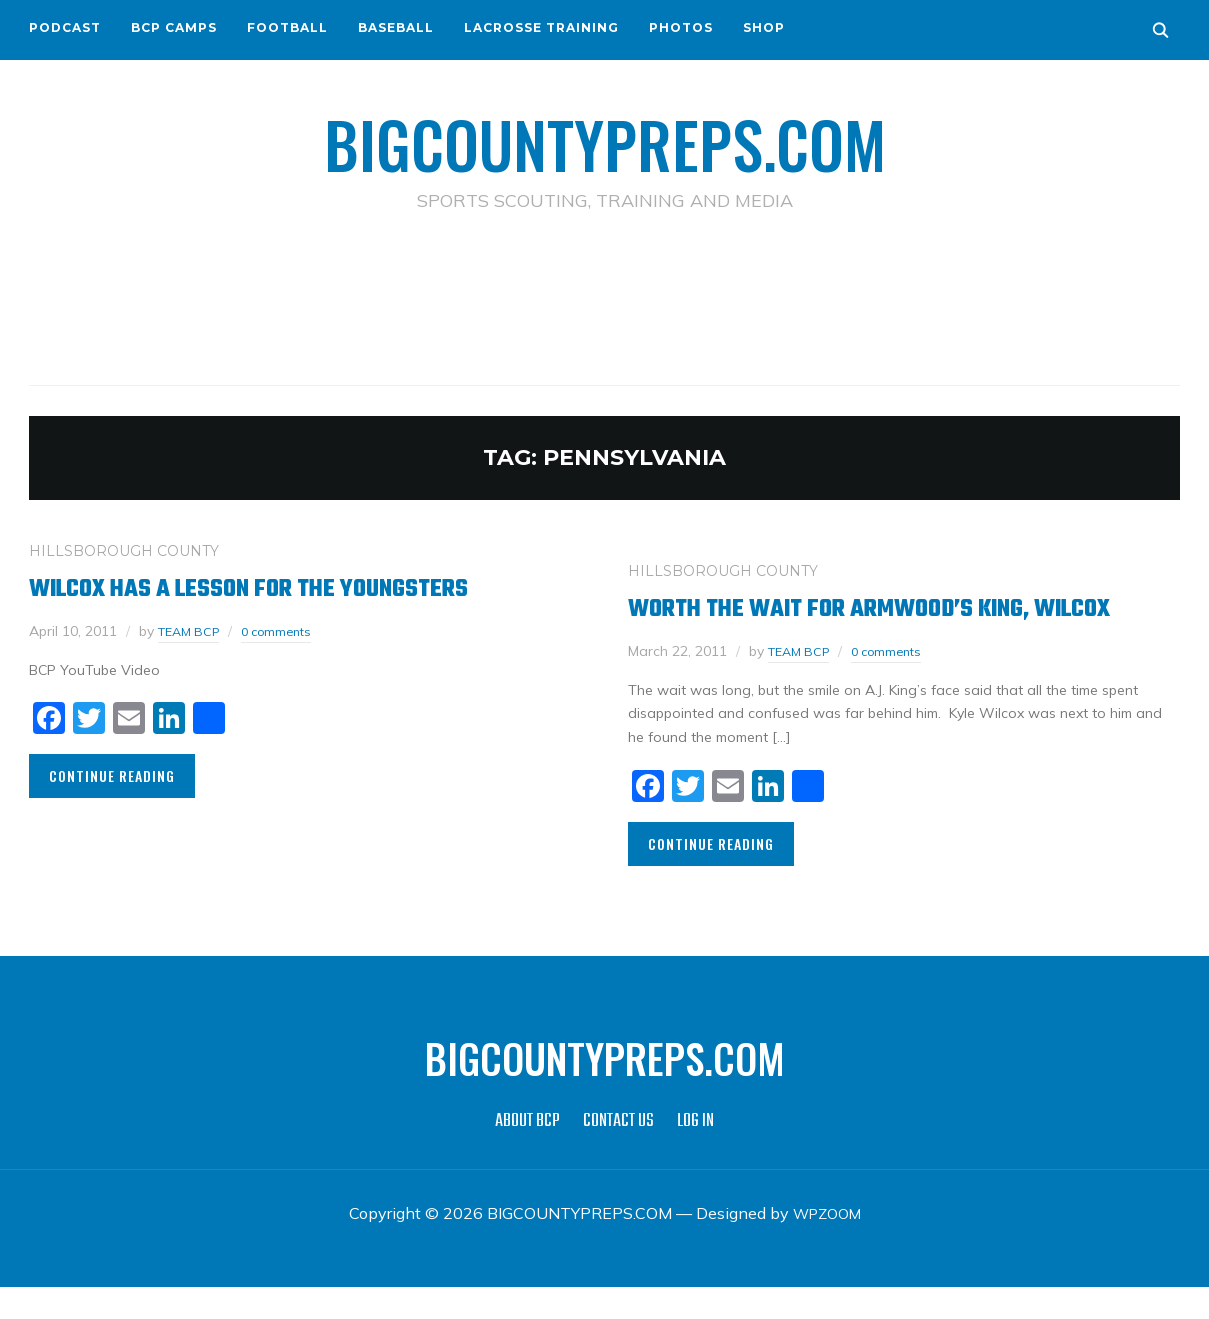 The image size is (1209, 1319). Describe the element at coordinates (287, 27) in the screenshot. I see `FOOTBALL` at that location.